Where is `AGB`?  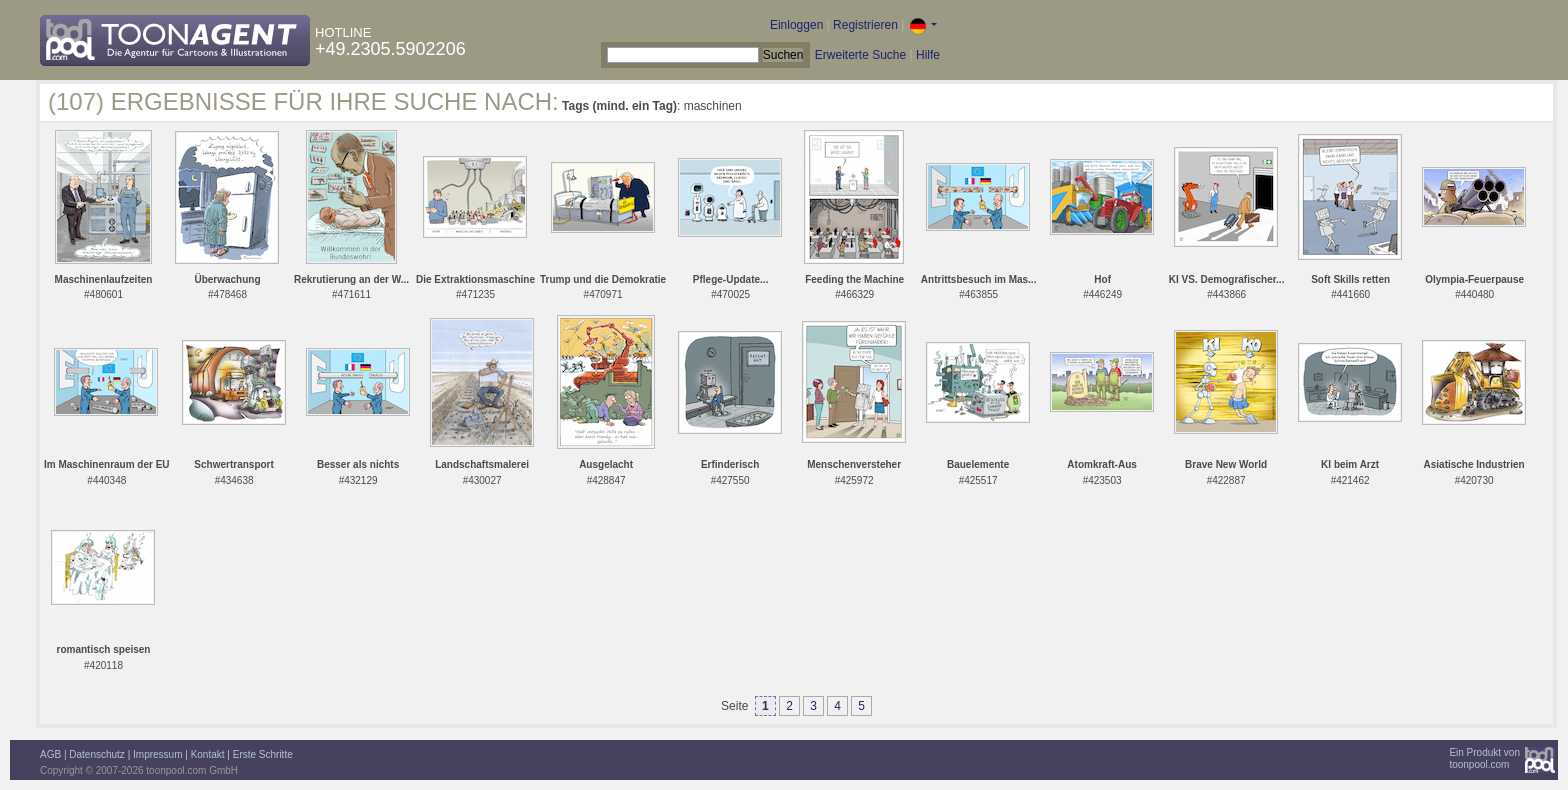
AGB is located at coordinates (50, 754).